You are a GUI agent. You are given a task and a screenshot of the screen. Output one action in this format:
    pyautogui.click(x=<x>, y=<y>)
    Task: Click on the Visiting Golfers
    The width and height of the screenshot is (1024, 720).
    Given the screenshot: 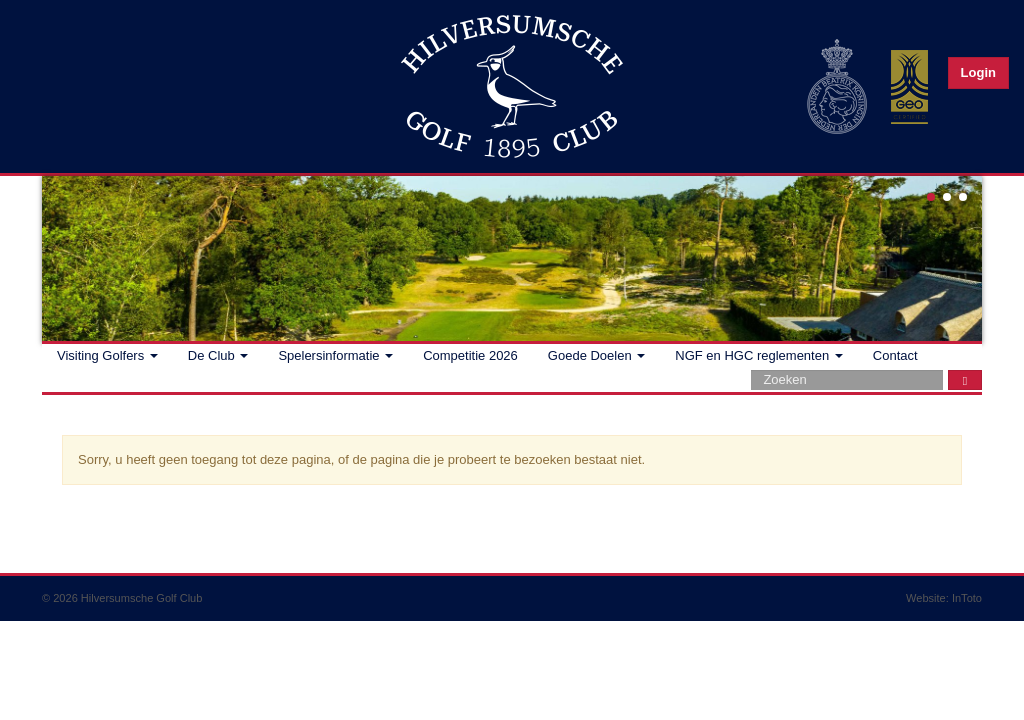 What is the action you would take?
    pyautogui.click(x=107, y=355)
    